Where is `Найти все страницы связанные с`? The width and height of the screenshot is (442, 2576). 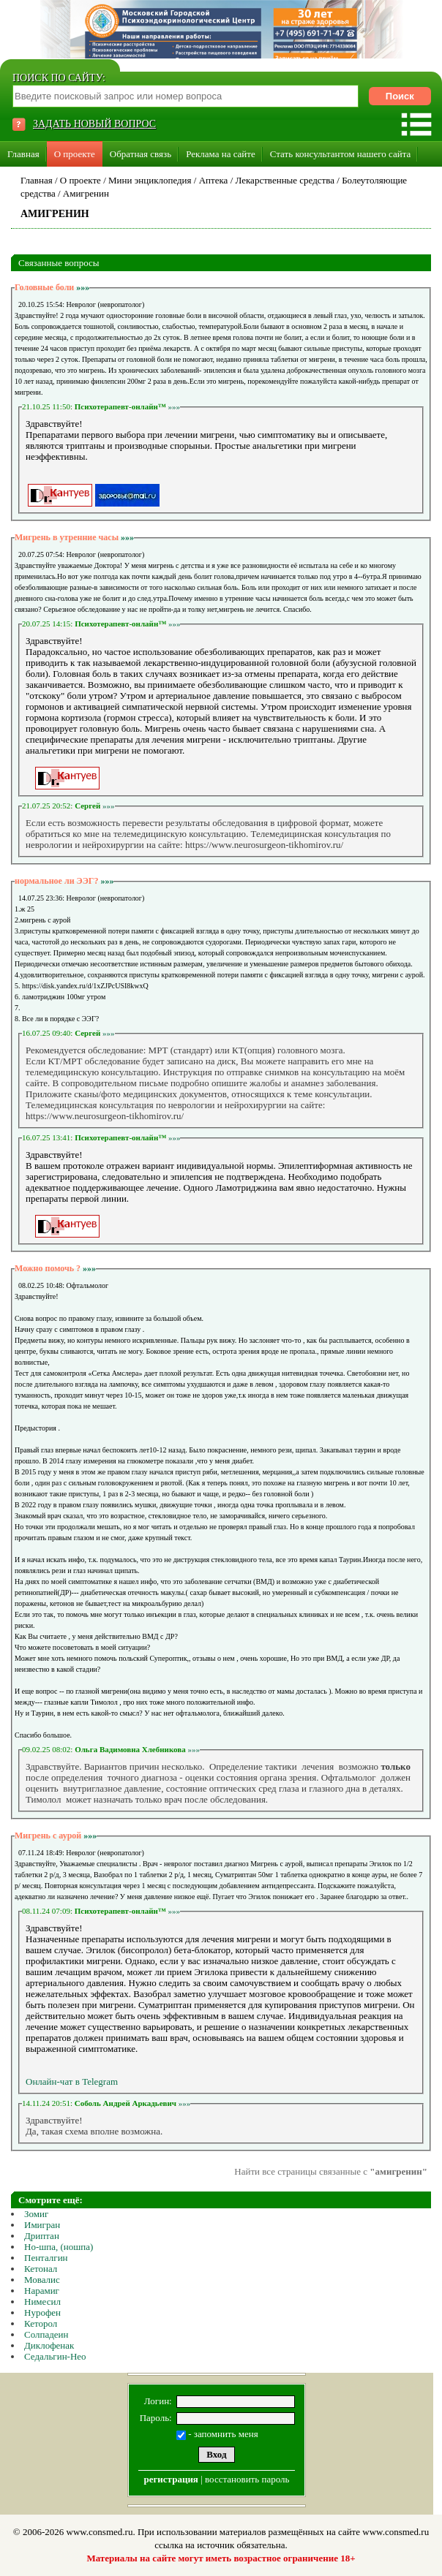 Найти все страницы связанные с is located at coordinates (330, 2171).